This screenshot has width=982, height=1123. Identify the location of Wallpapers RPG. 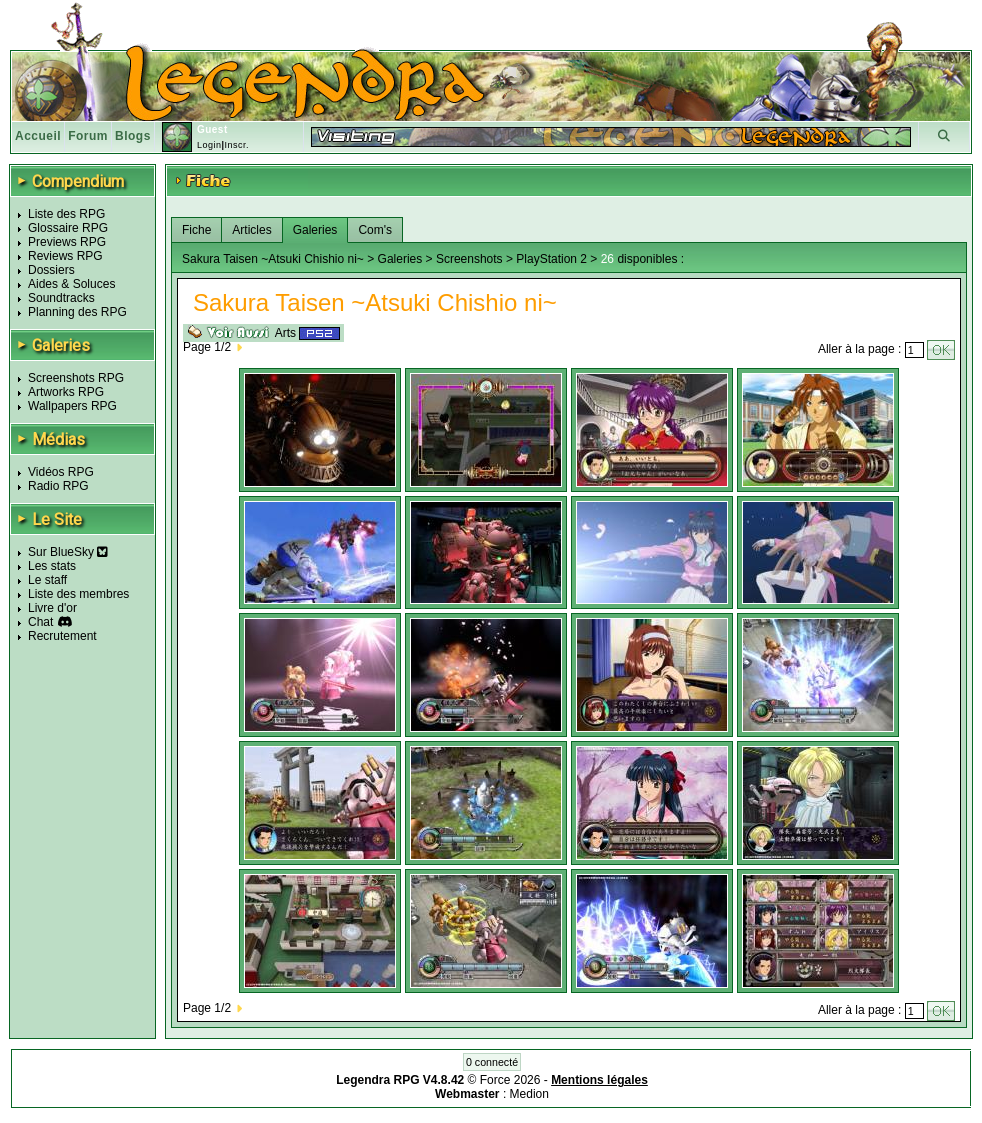
(72, 406).